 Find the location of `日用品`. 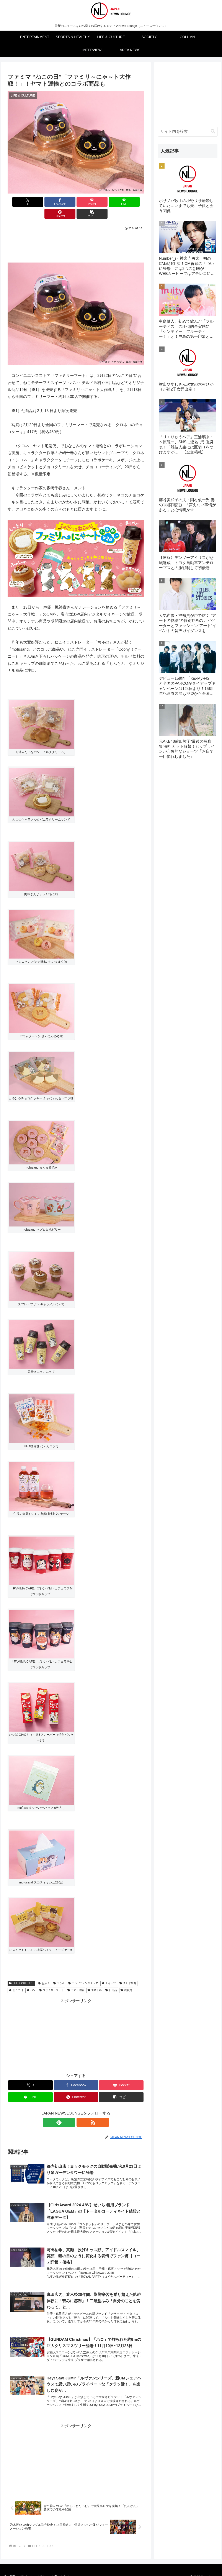

日用品 is located at coordinates (111, 1978).